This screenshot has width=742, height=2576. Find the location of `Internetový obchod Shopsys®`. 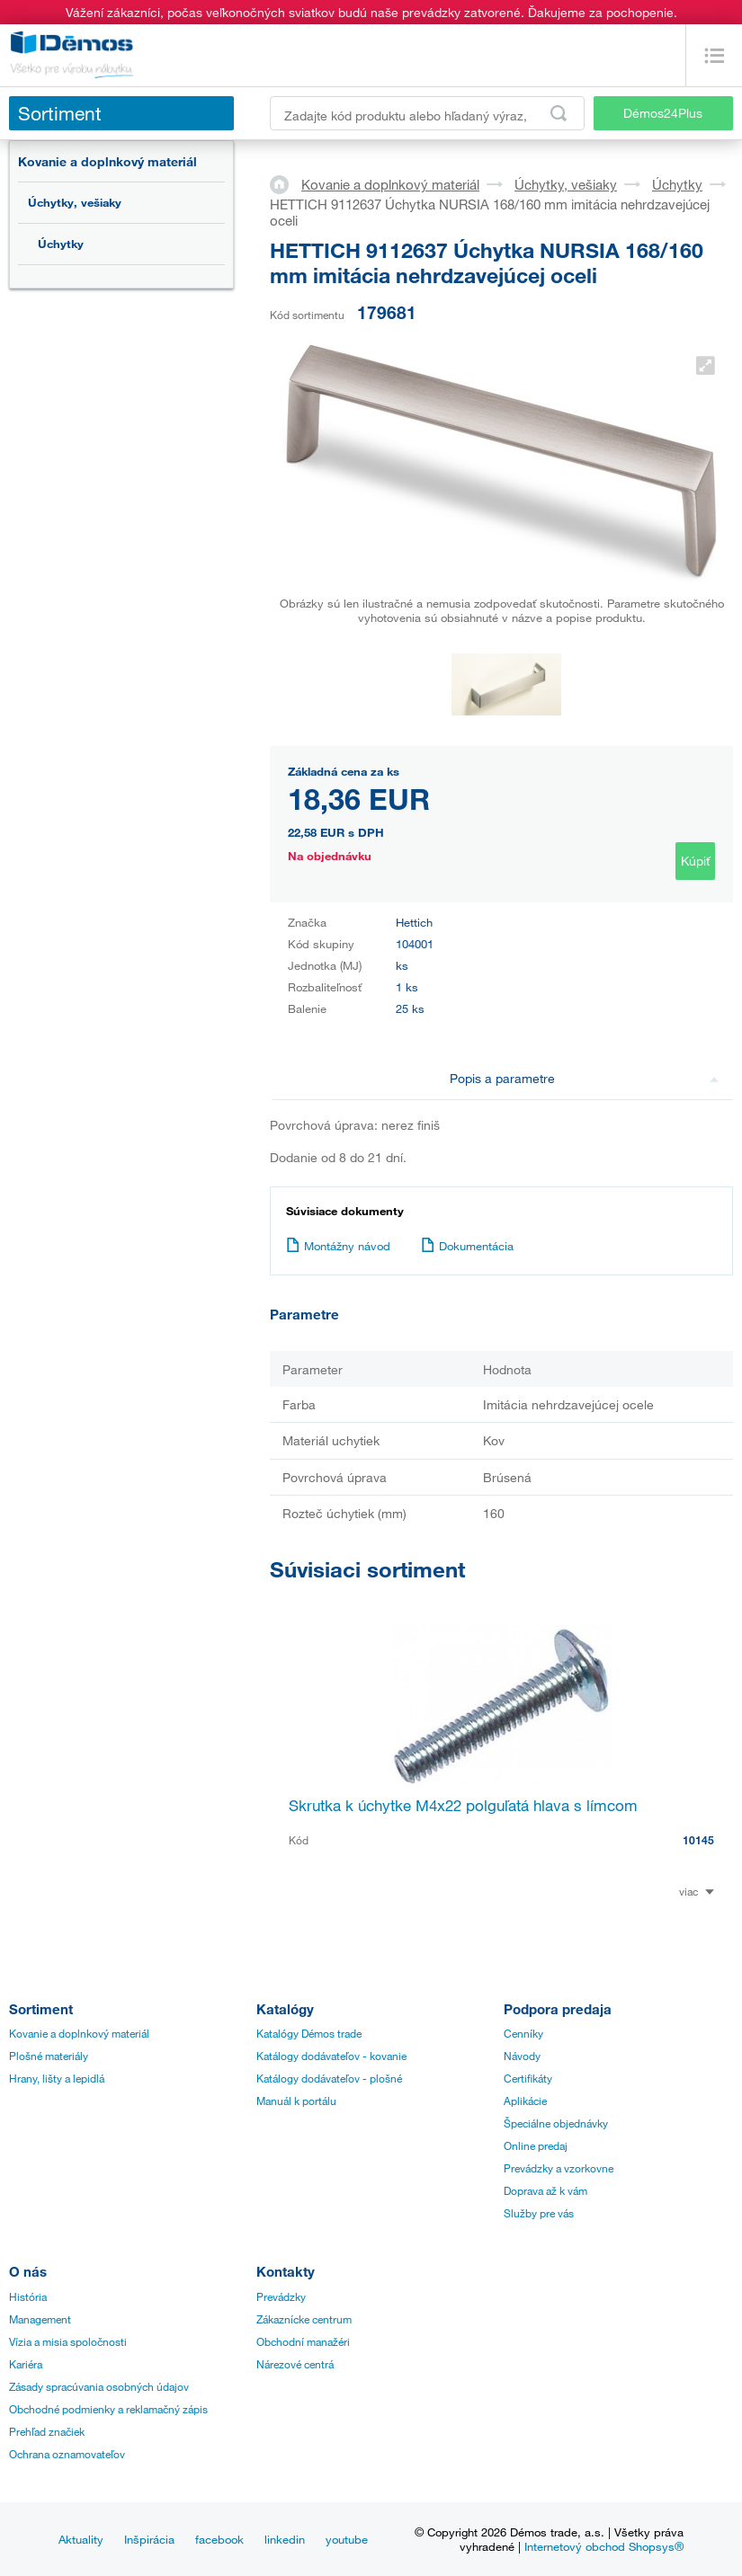

Internetový obchod Shopsys® is located at coordinates (604, 2546).